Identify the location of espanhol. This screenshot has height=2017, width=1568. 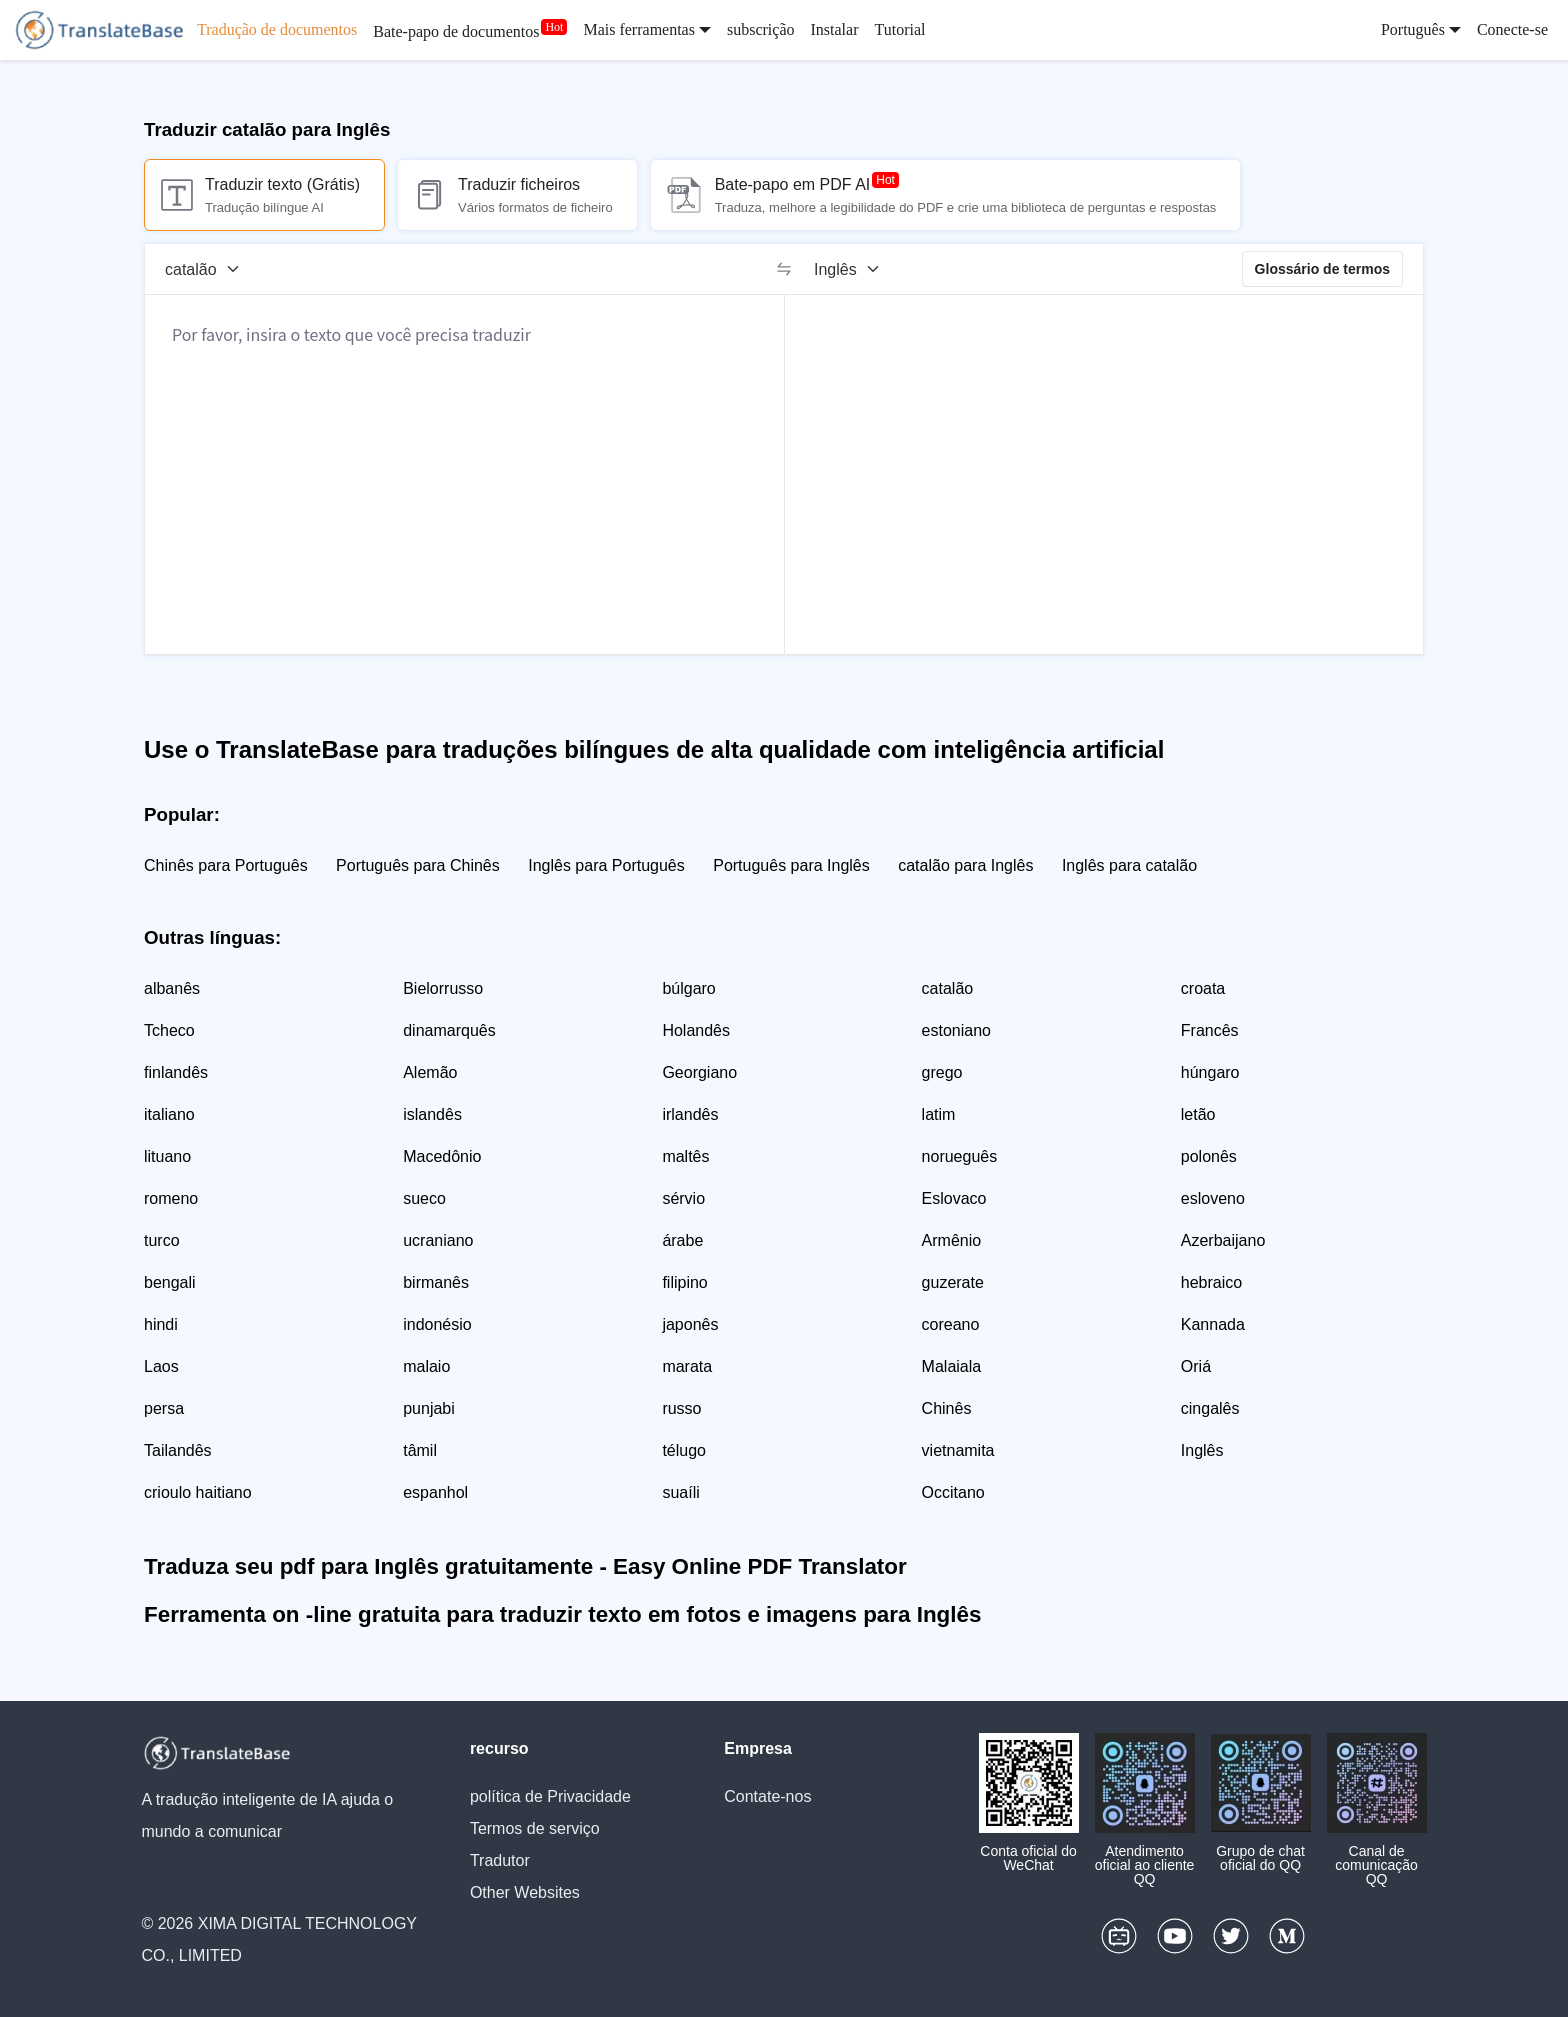
(435, 1492).